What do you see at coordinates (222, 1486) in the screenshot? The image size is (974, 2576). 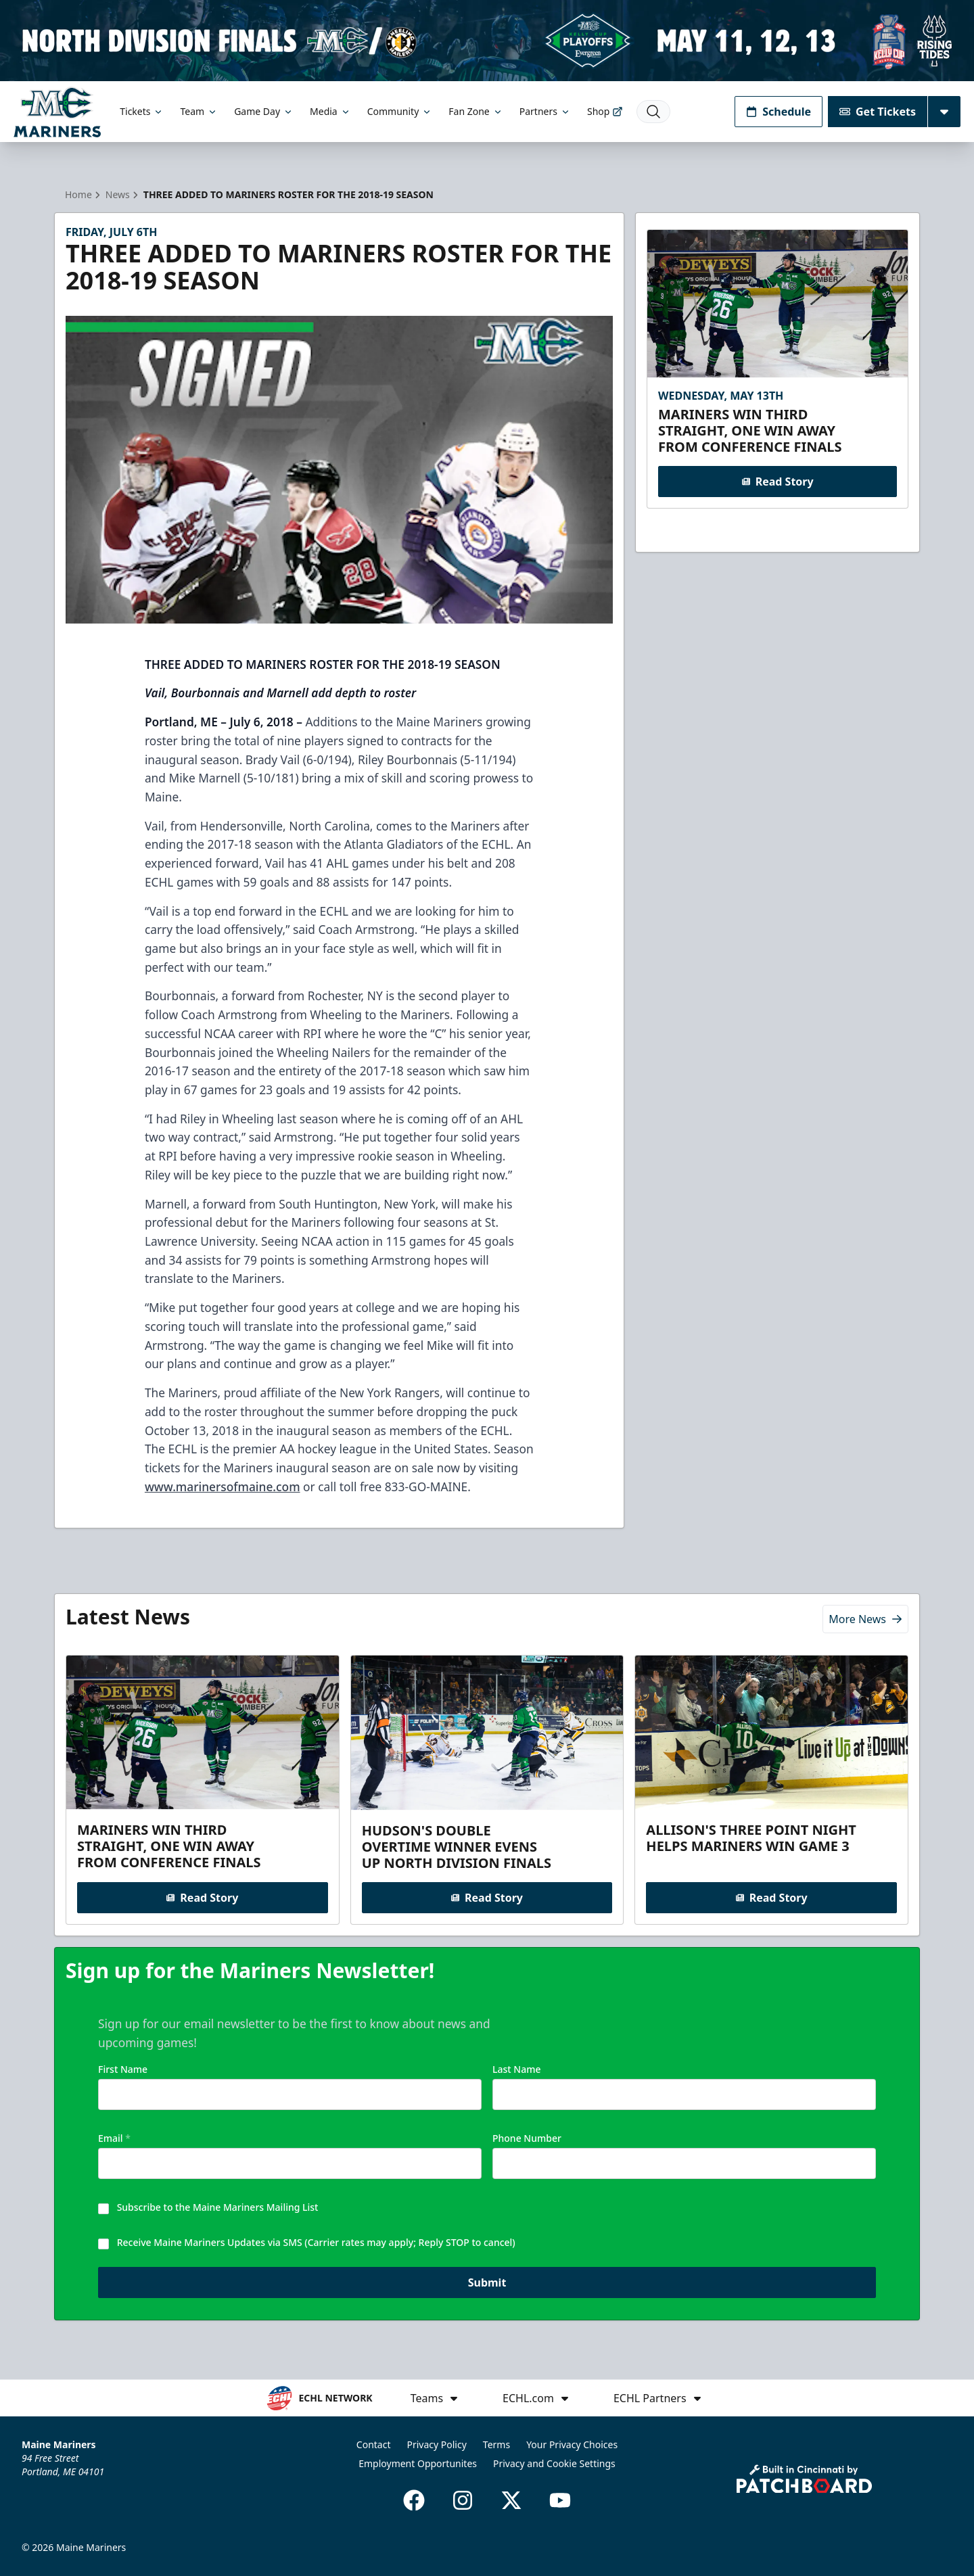 I see `www.marinersofmaine.com` at bounding box center [222, 1486].